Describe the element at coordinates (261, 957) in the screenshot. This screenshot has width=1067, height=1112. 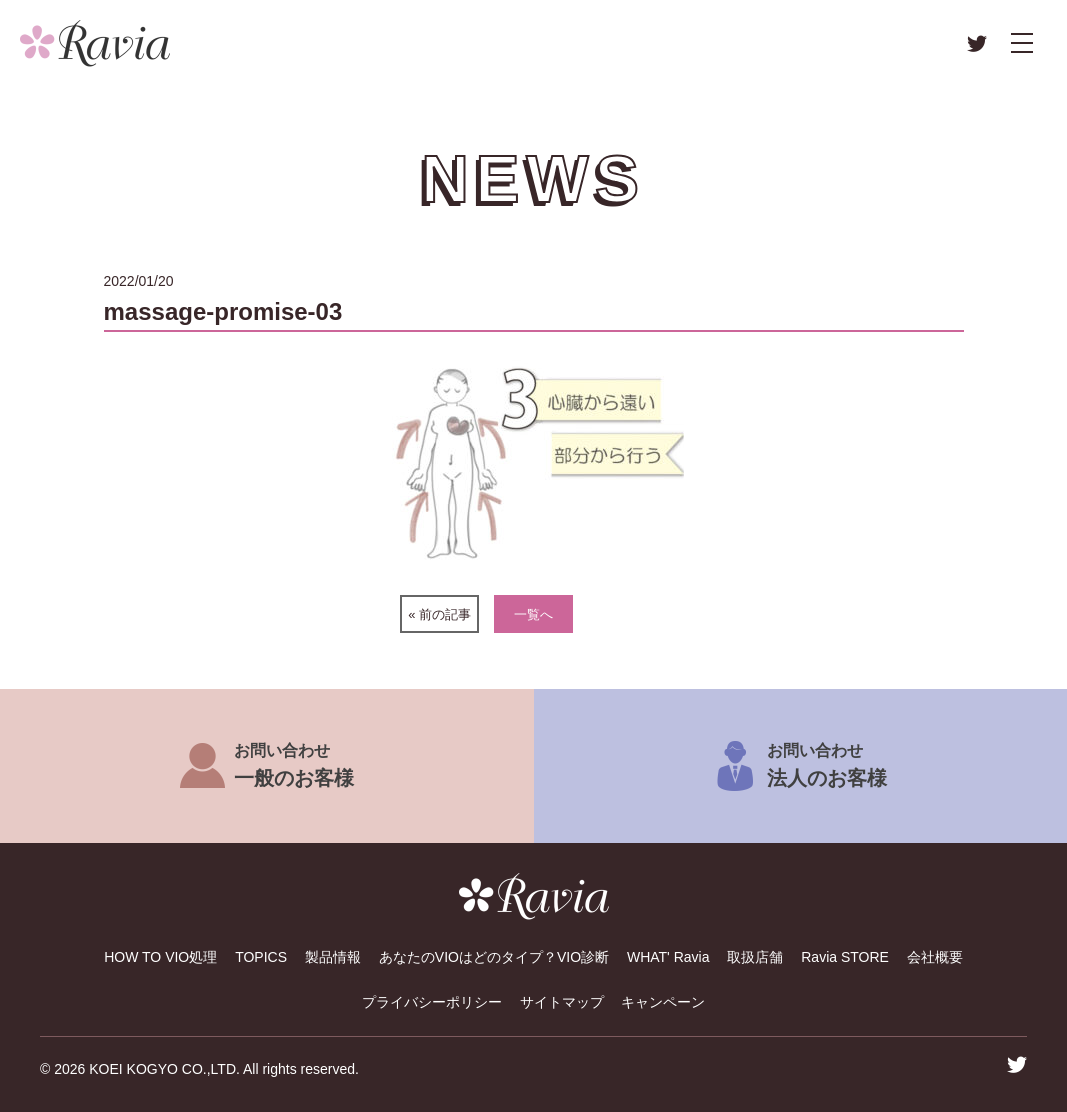
I see `TOPICS` at that location.